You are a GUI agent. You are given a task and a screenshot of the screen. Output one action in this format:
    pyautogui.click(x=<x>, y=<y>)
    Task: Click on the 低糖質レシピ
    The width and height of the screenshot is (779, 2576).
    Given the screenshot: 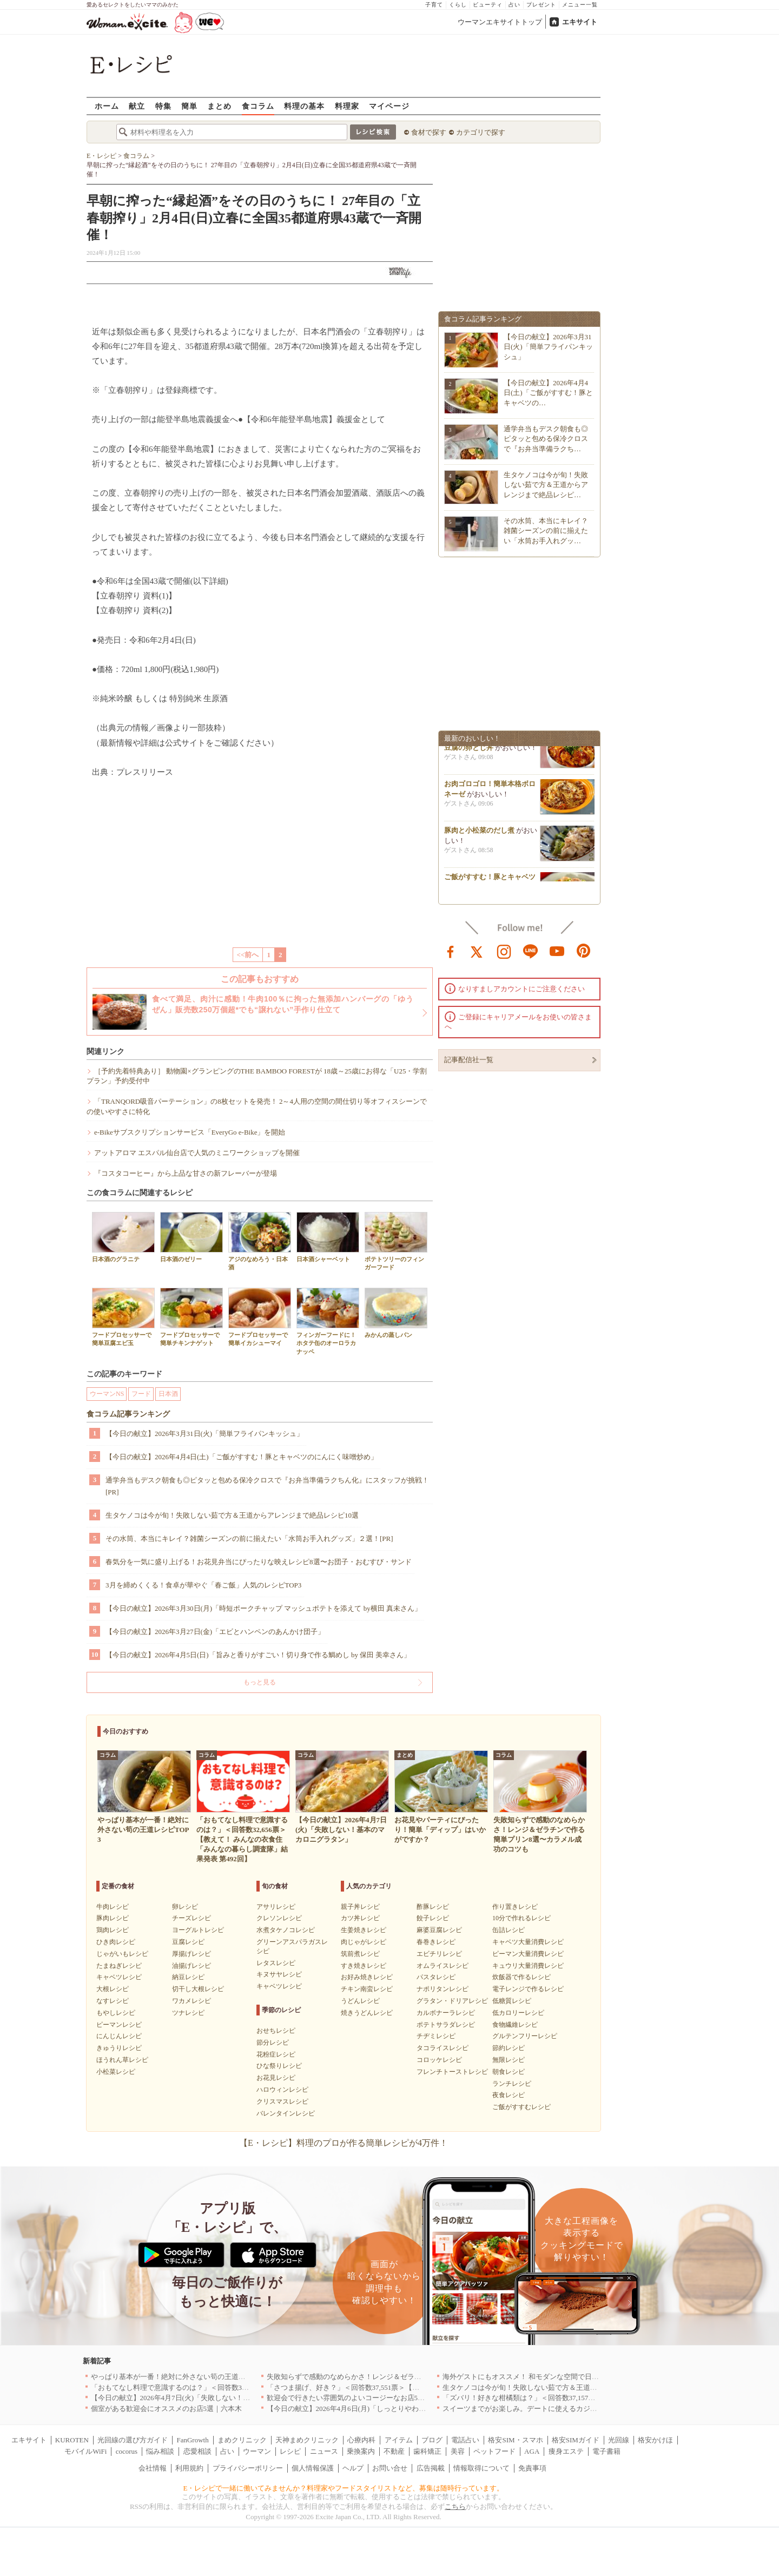 What is the action you would take?
    pyautogui.click(x=511, y=2001)
    